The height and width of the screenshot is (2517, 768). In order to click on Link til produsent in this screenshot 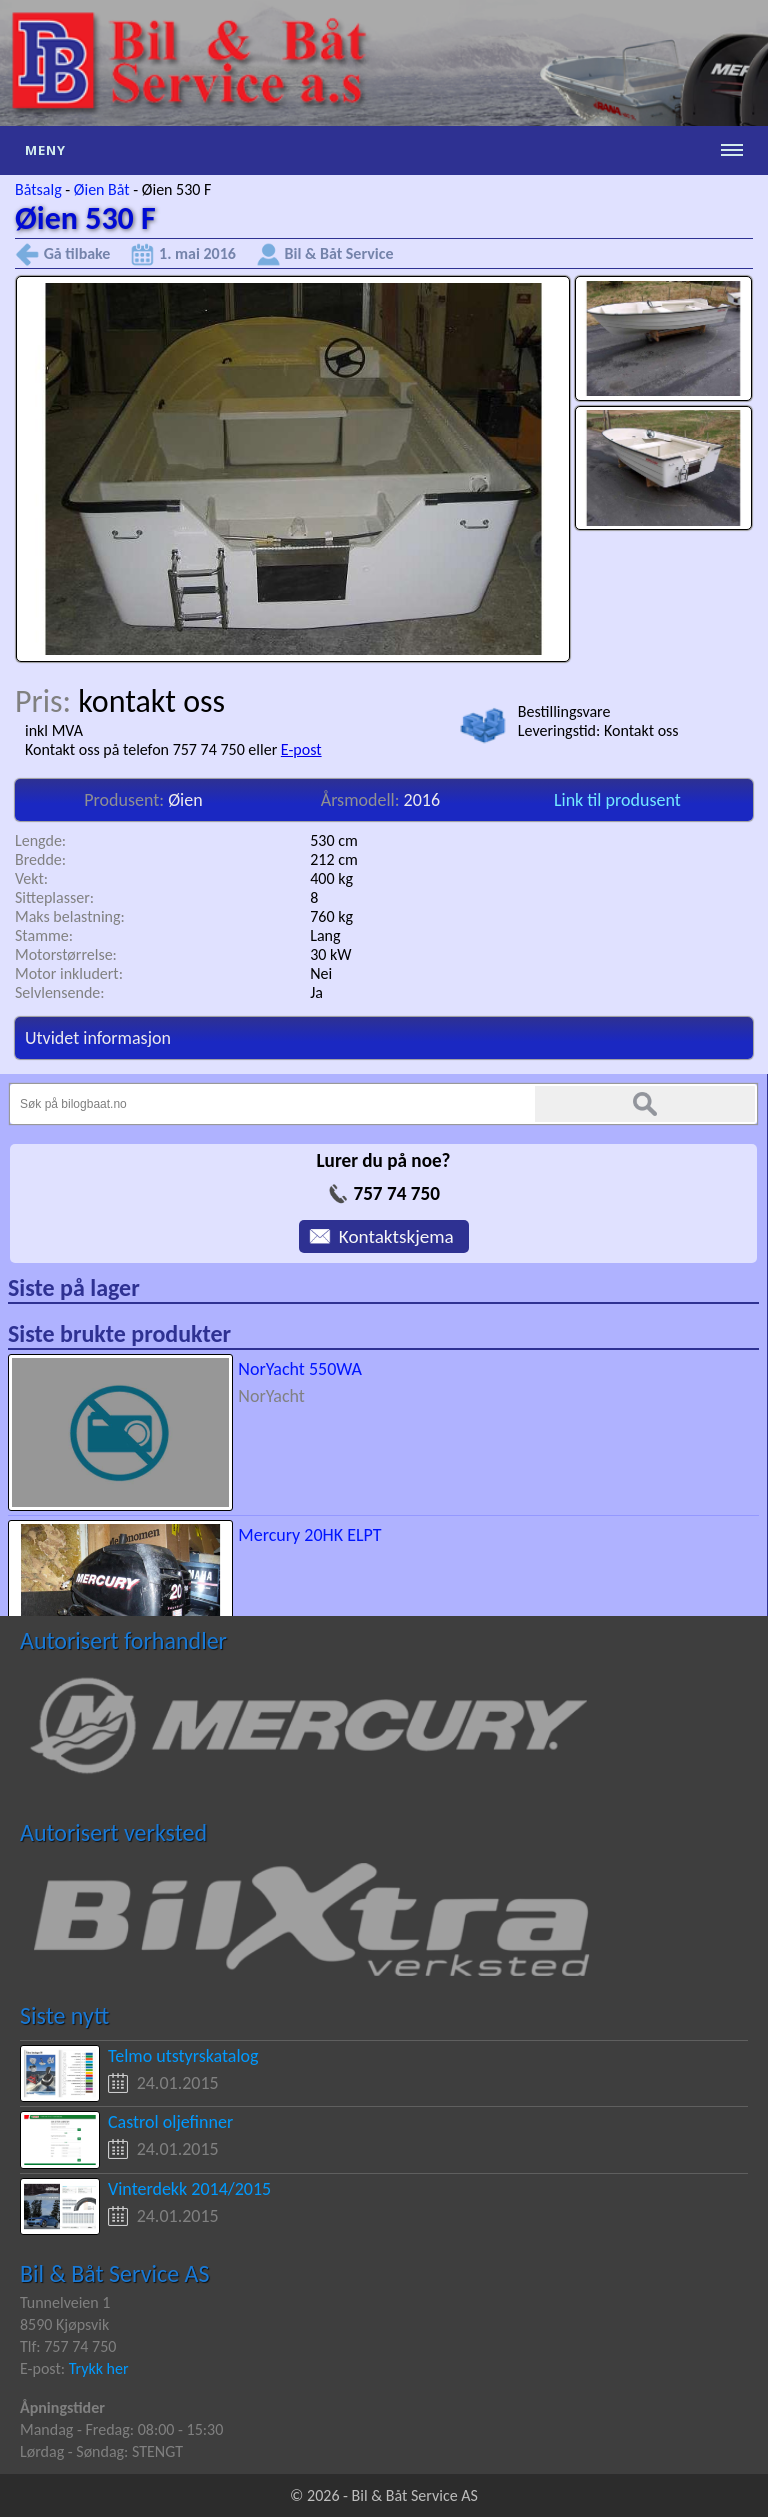, I will do `click(617, 800)`.